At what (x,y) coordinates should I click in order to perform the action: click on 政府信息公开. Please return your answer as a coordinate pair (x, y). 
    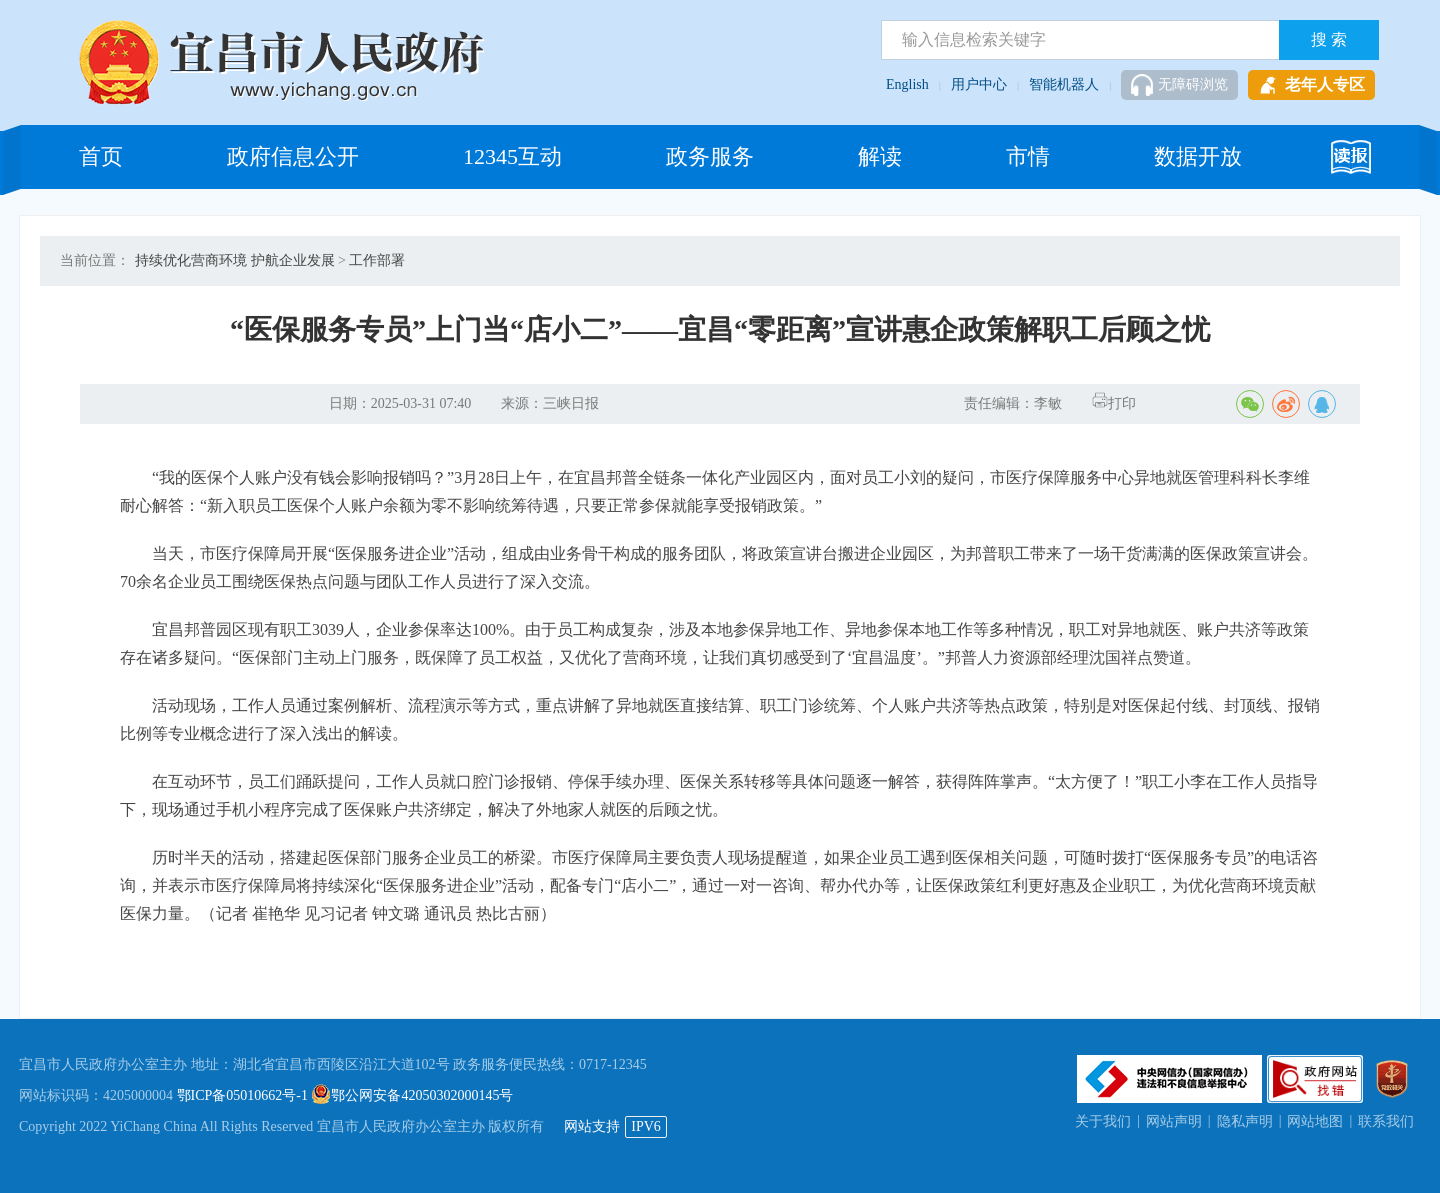
    Looking at the image, I should click on (293, 156).